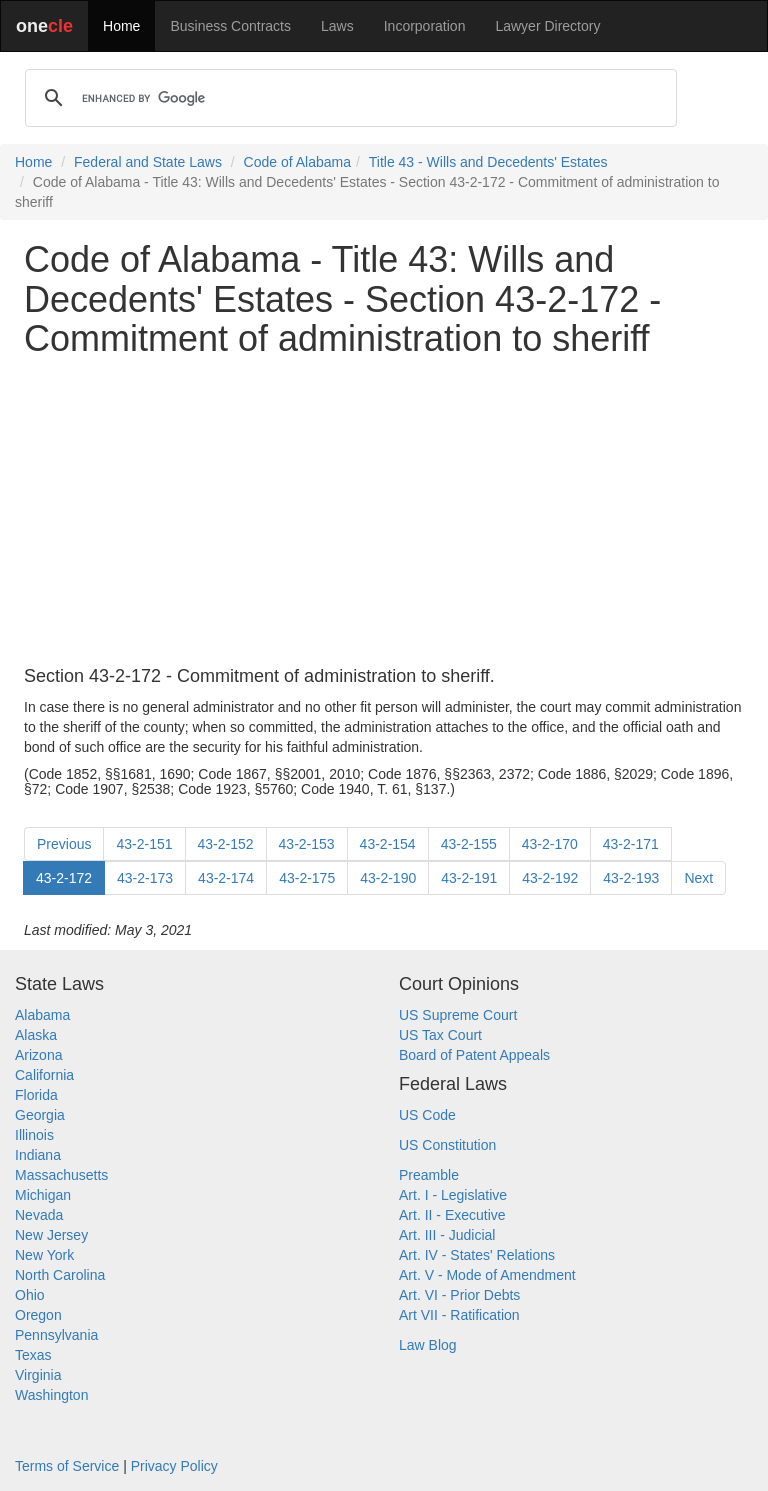  Describe the element at coordinates (631, 878) in the screenshot. I see `43-2-193` at that location.